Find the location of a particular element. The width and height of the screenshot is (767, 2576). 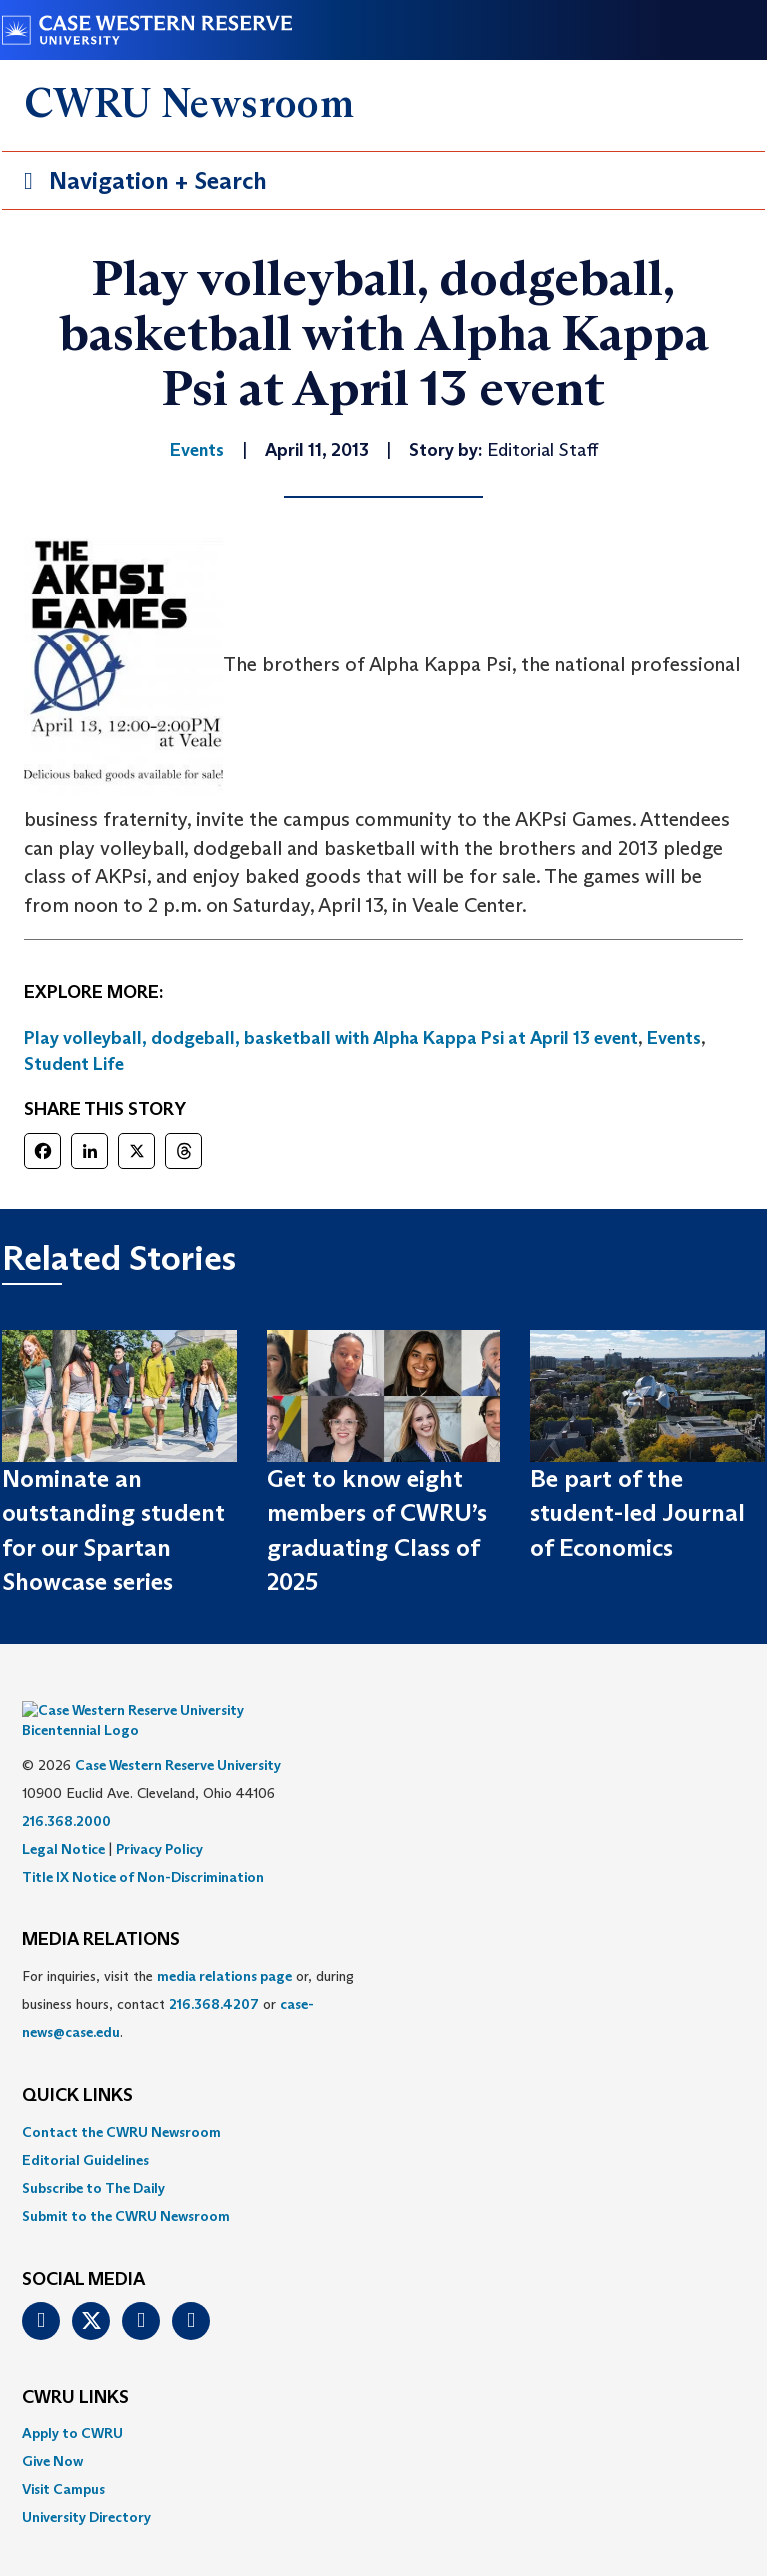

Contact the CWRU Newsroom is located at coordinates (121, 2102).